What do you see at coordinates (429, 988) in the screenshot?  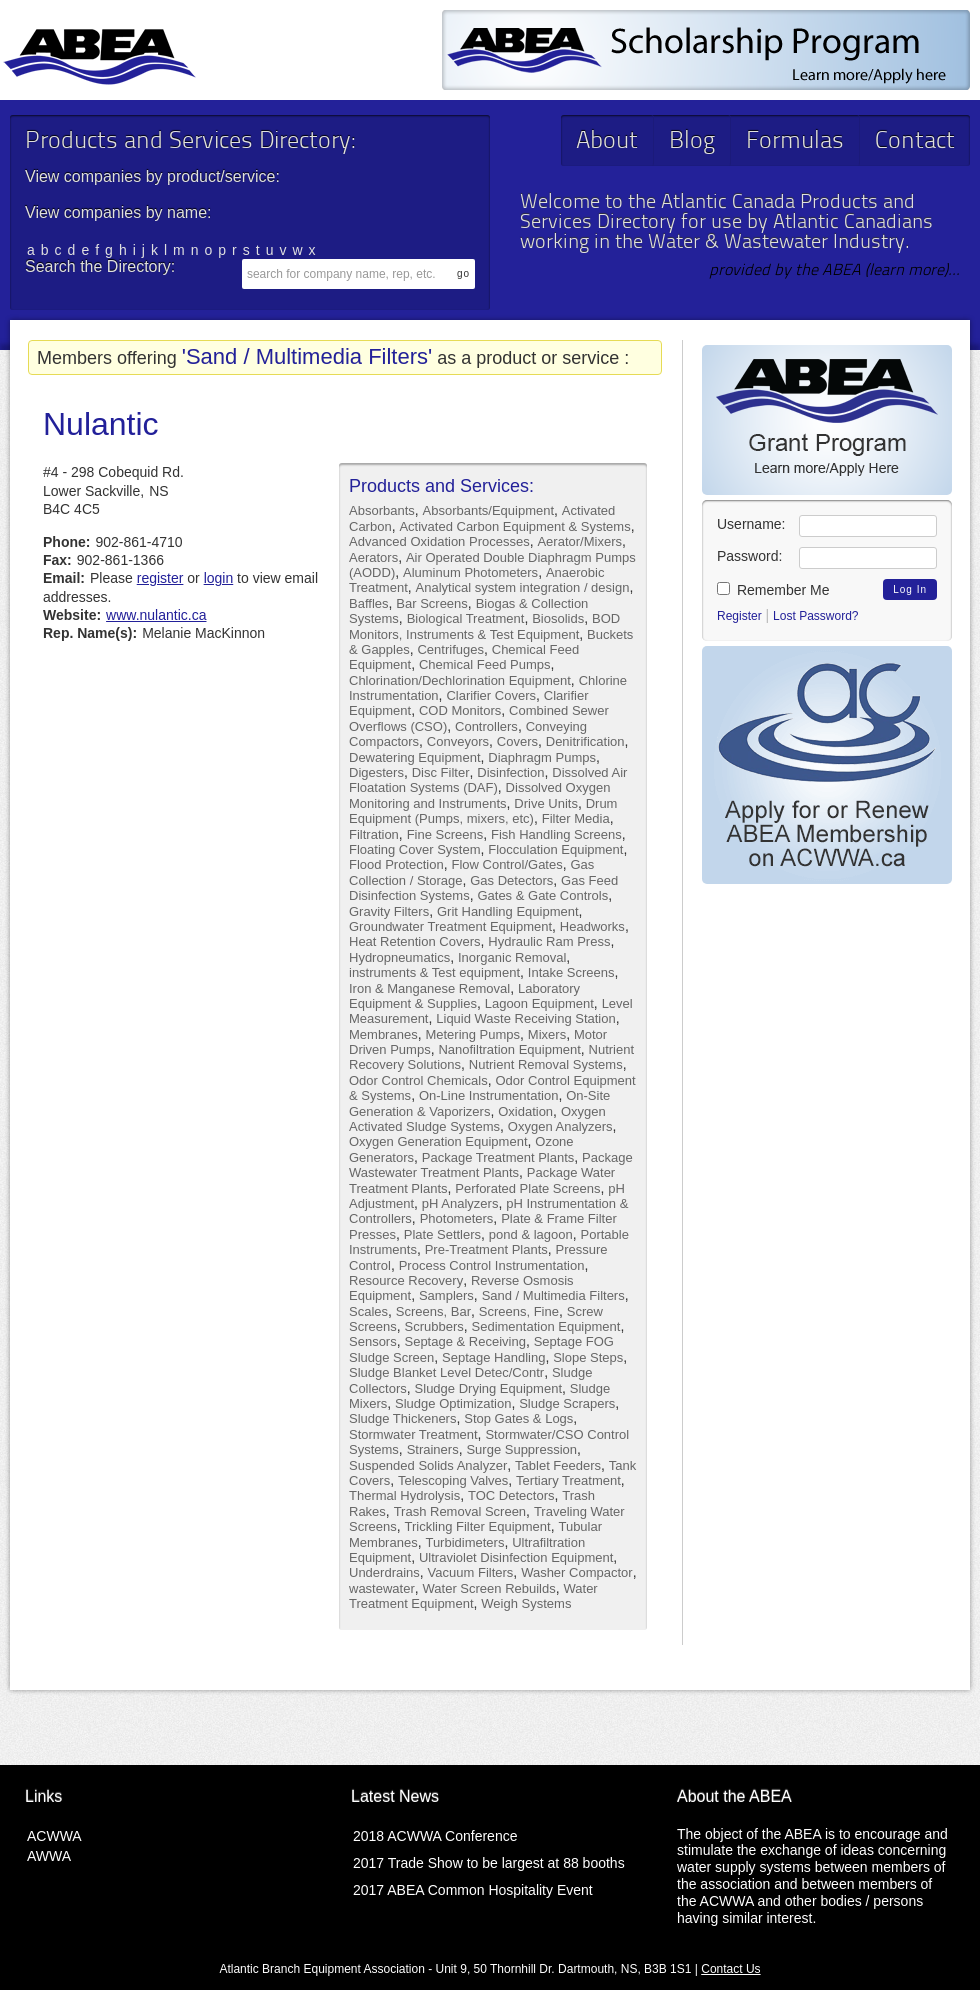 I see `Iron & Manganese Removal` at bounding box center [429, 988].